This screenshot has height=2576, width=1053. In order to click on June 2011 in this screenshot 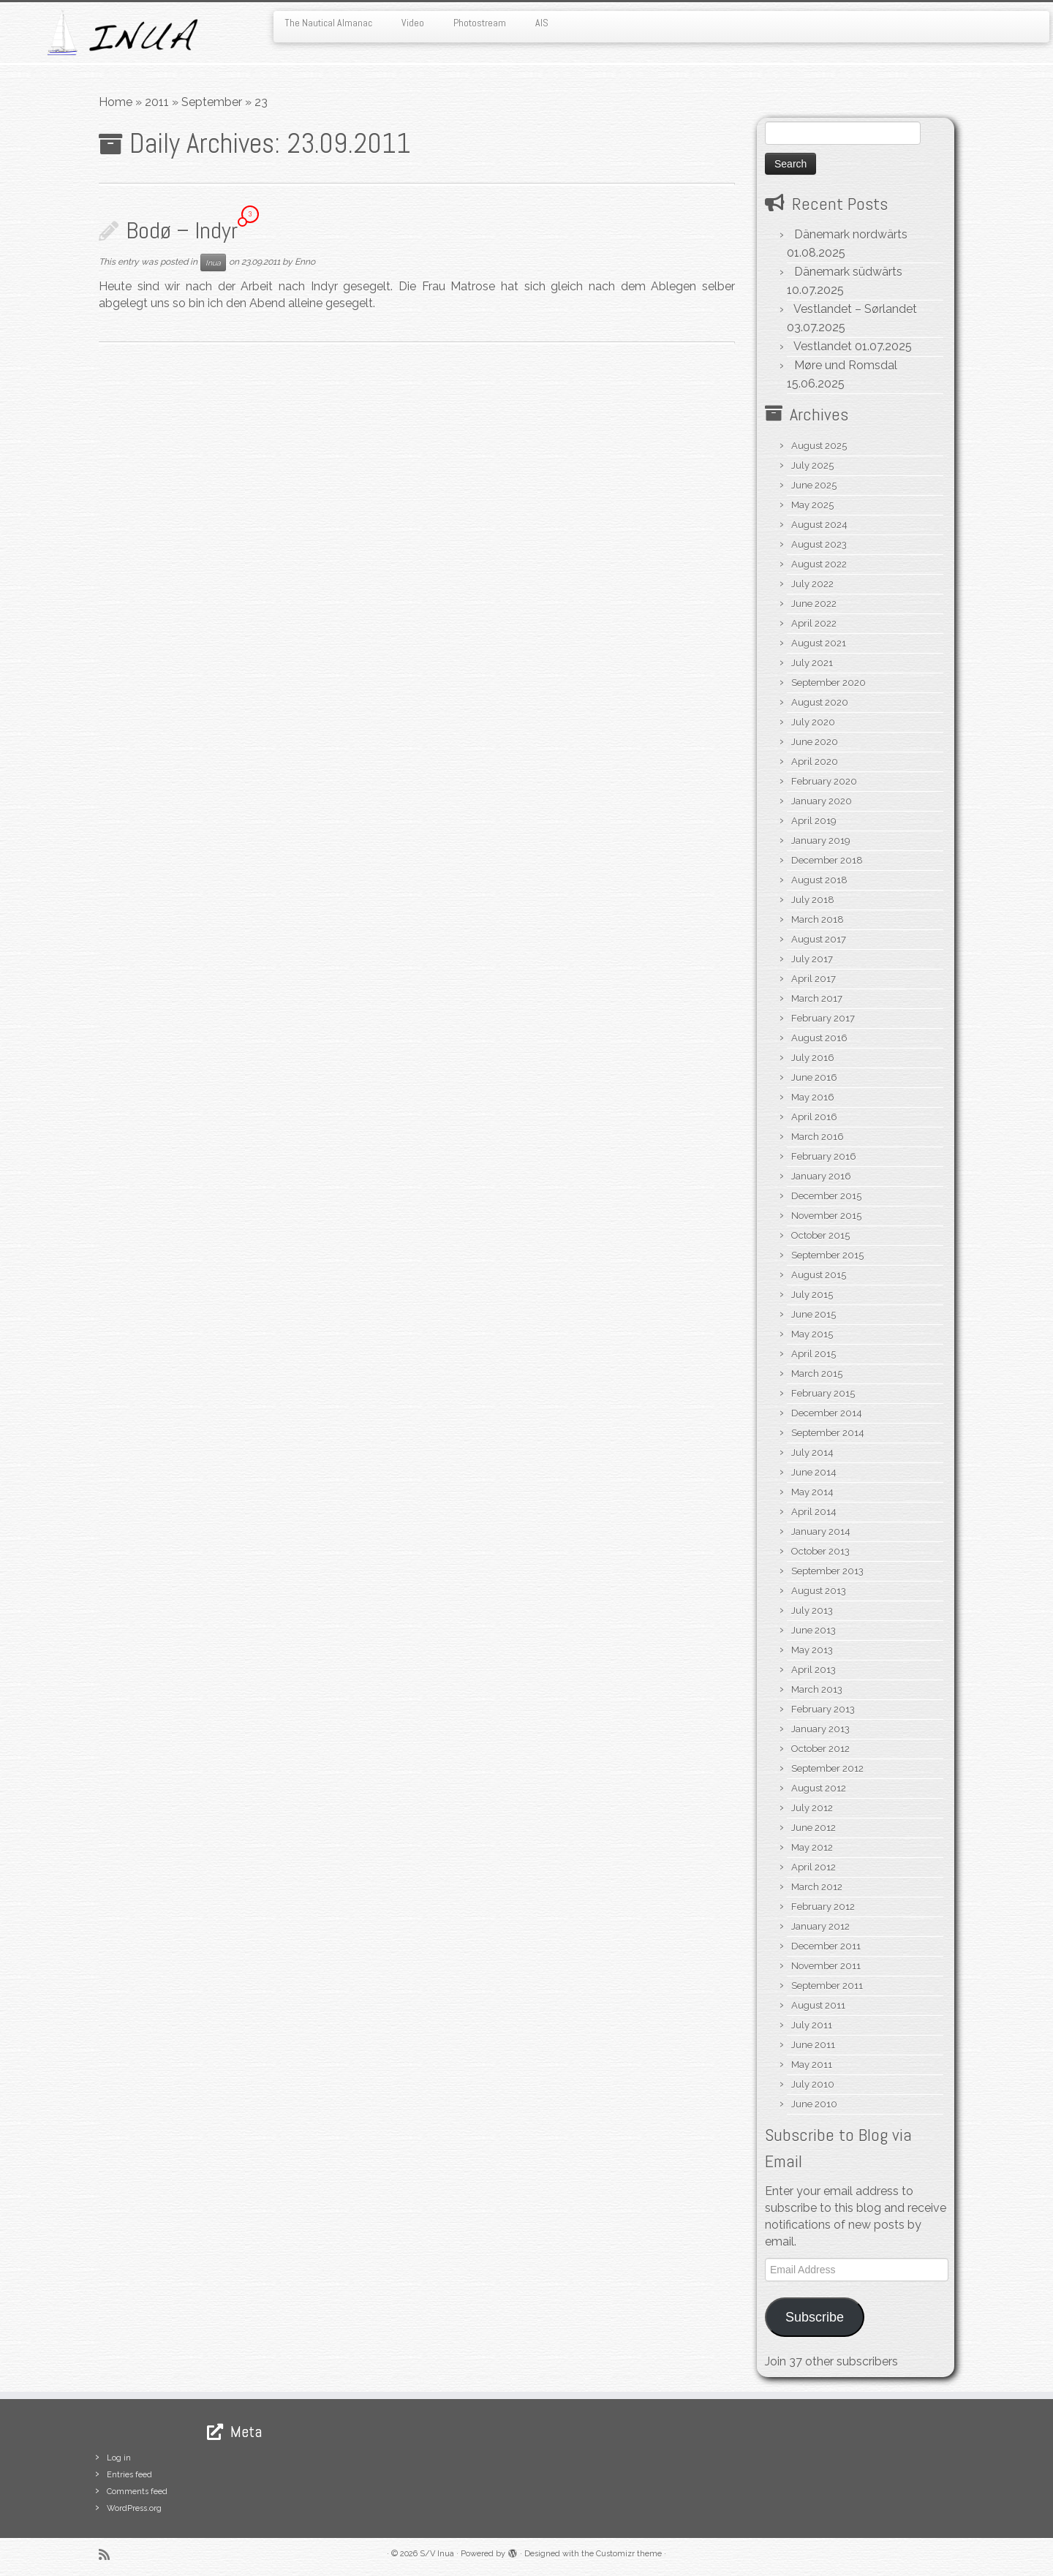, I will do `click(813, 2044)`.